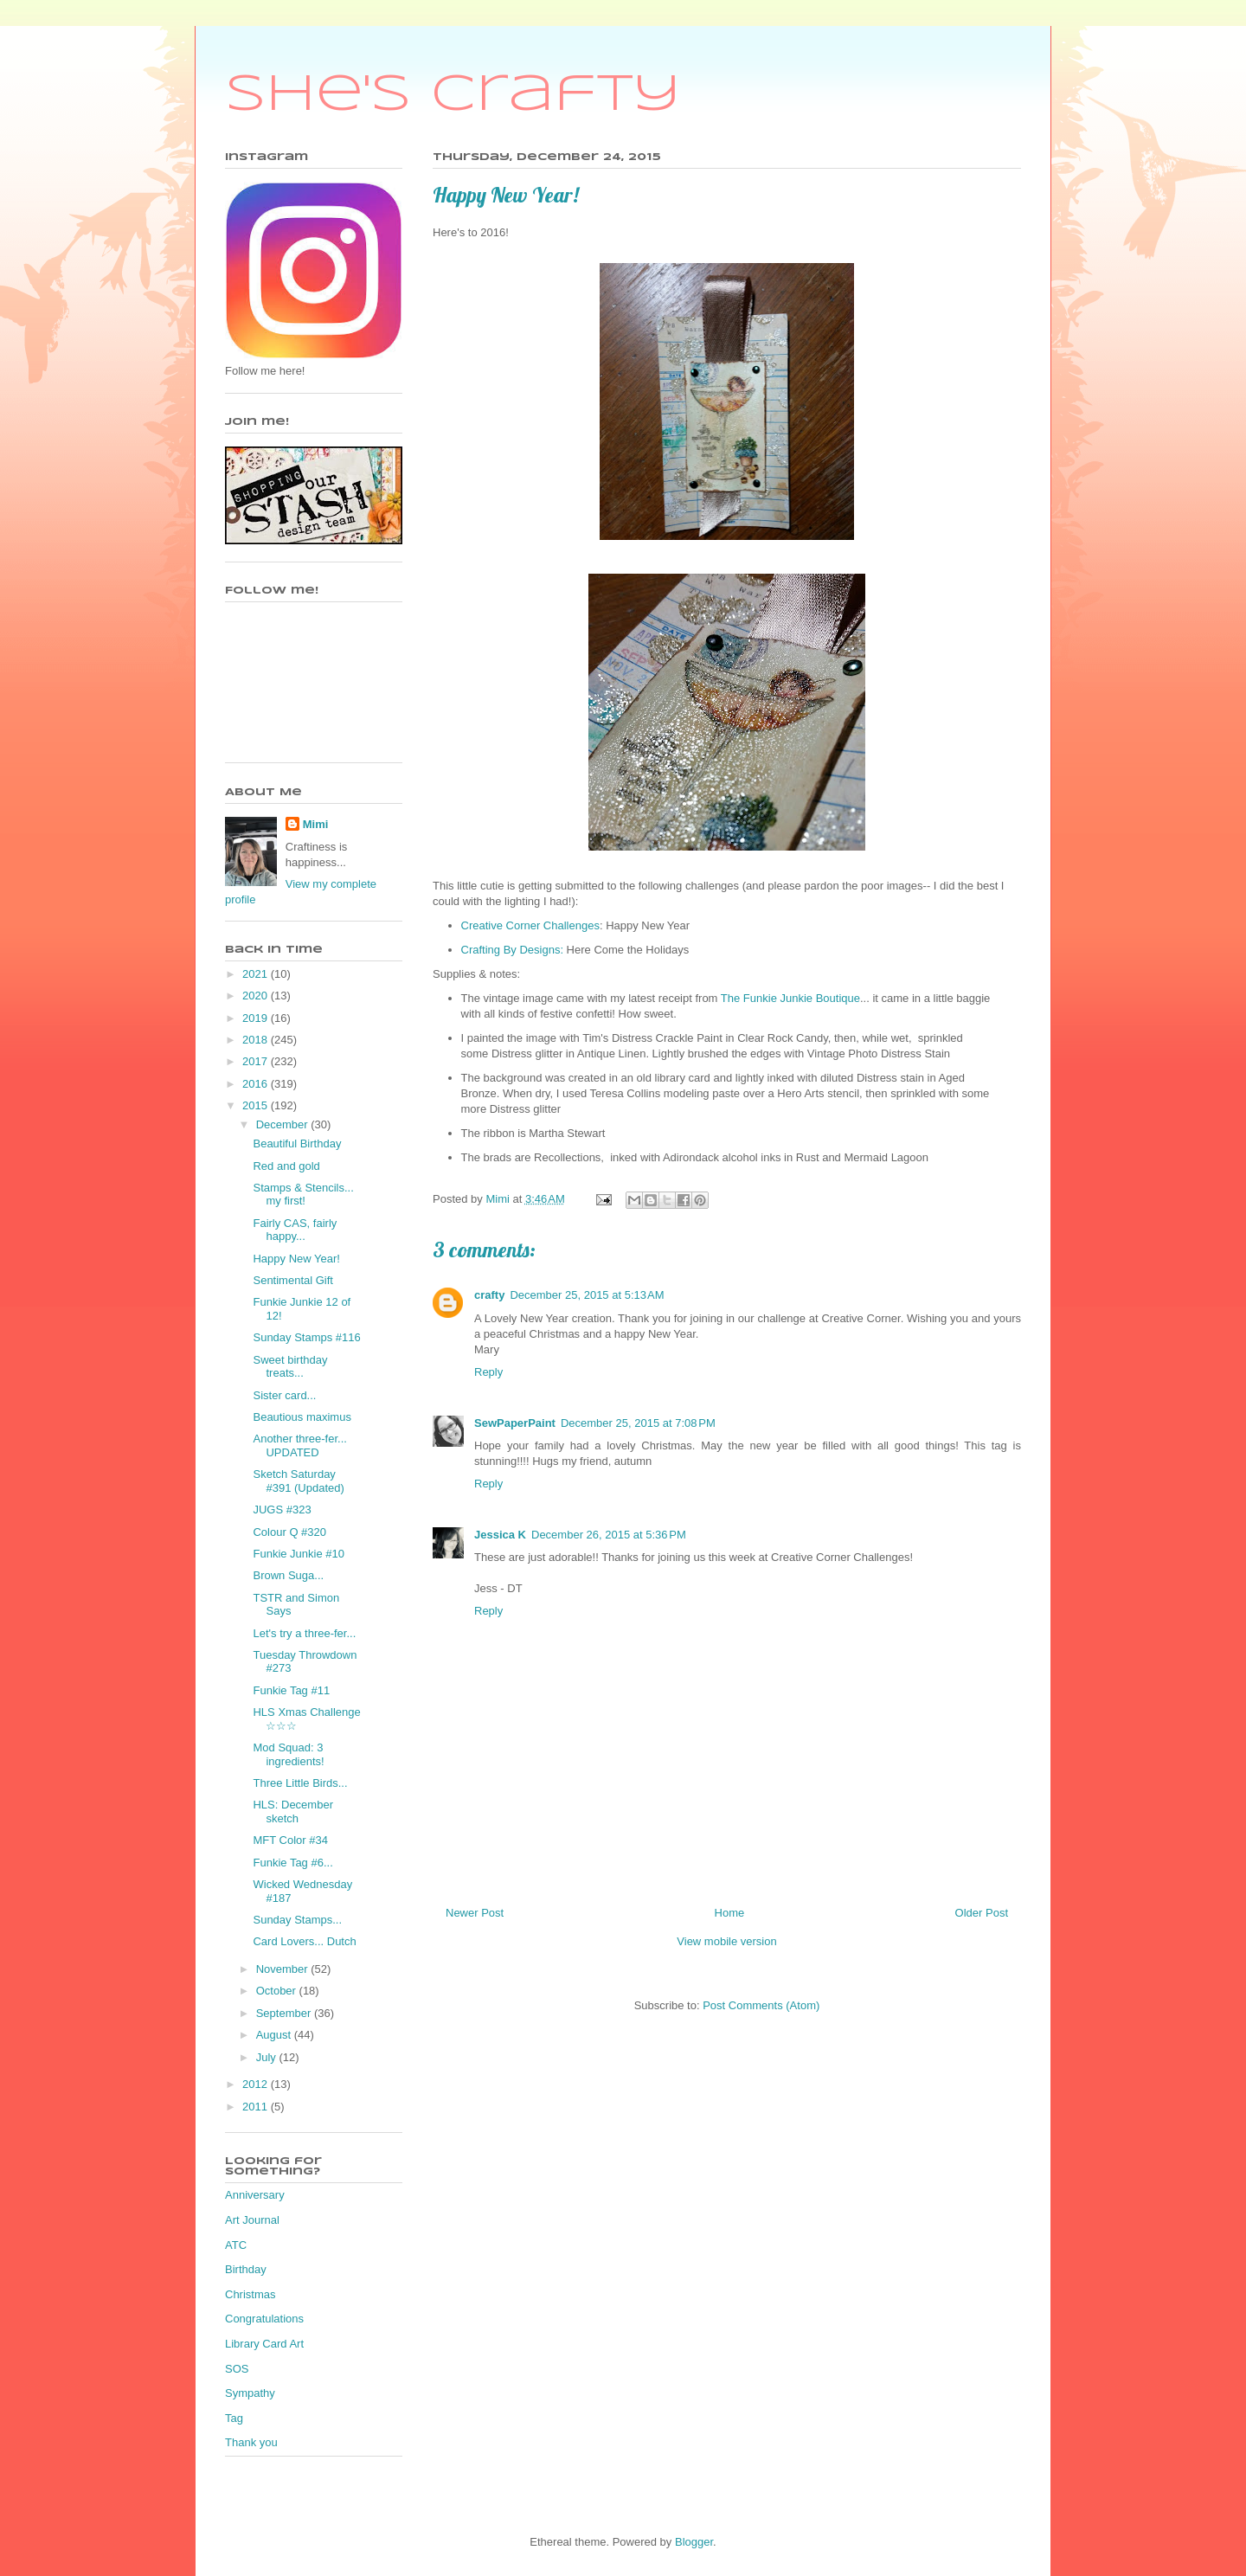 This screenshot has width=1246, height=2576. I want to click on 2019, so click(256, 1018).